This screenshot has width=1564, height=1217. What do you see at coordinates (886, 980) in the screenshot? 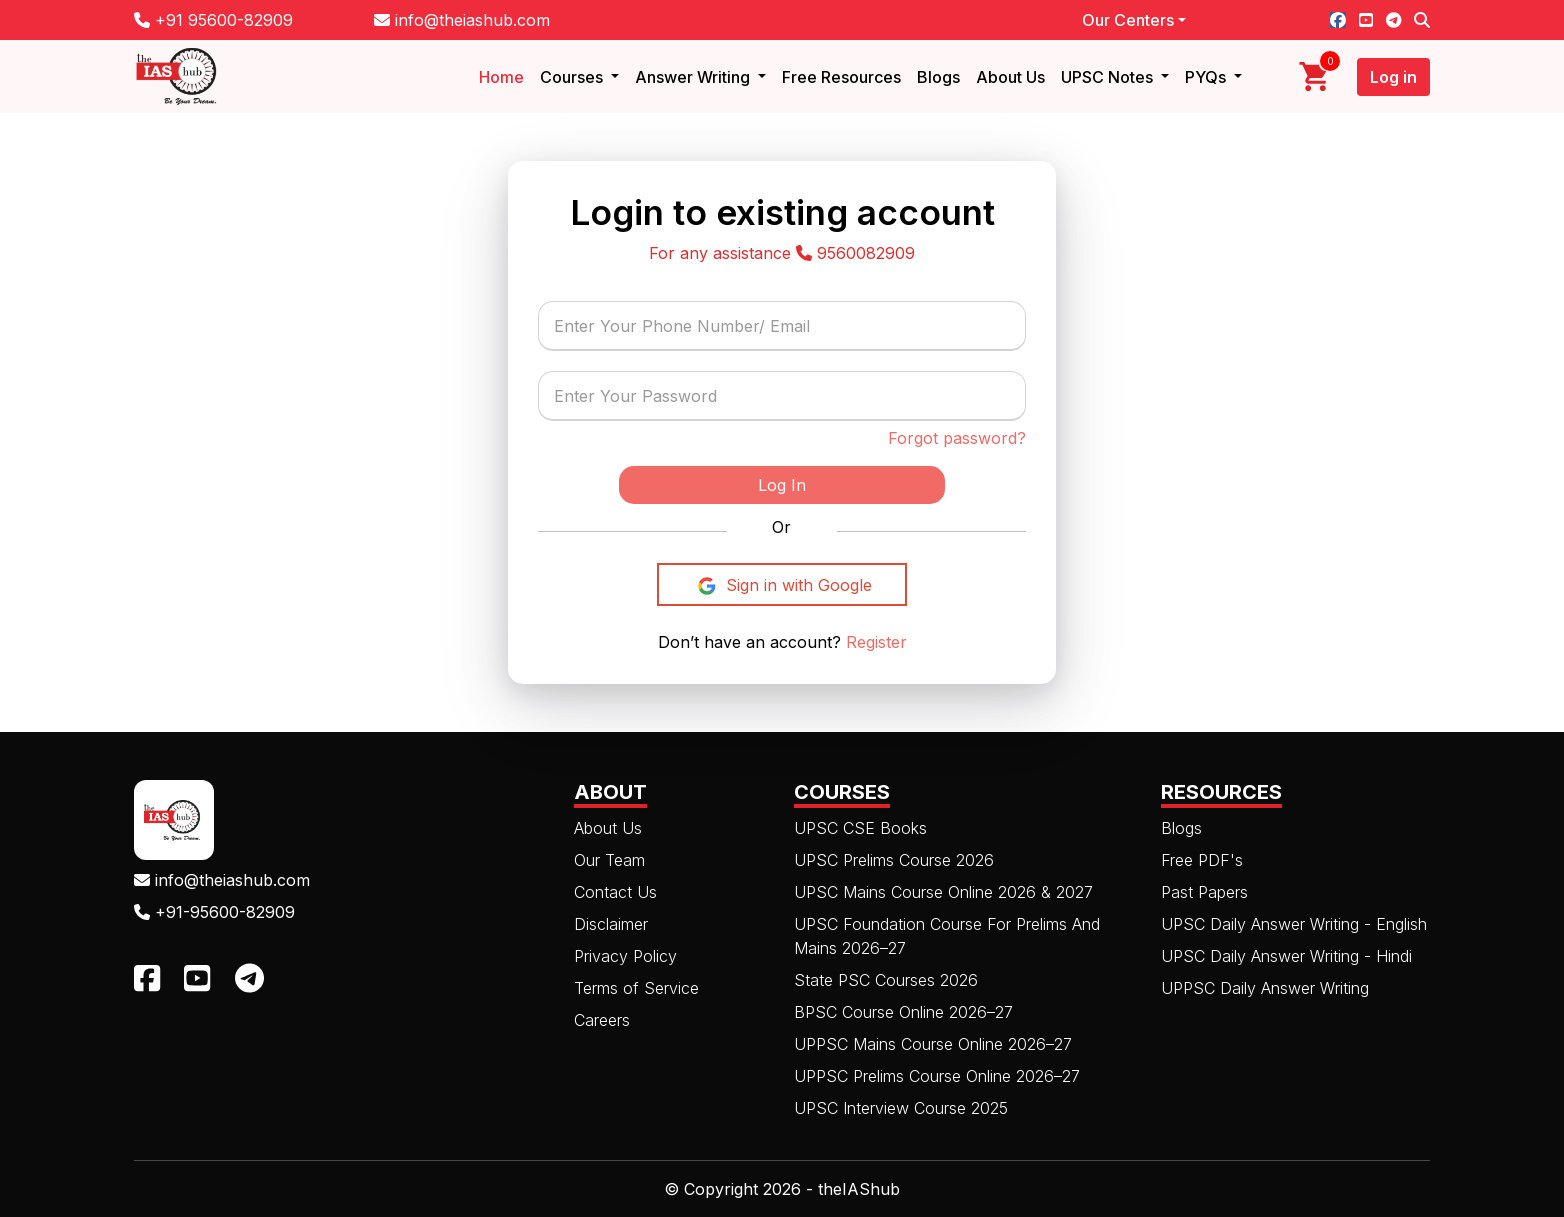
I see `State PSC Courses 2026` at bounding box center [886, 980].